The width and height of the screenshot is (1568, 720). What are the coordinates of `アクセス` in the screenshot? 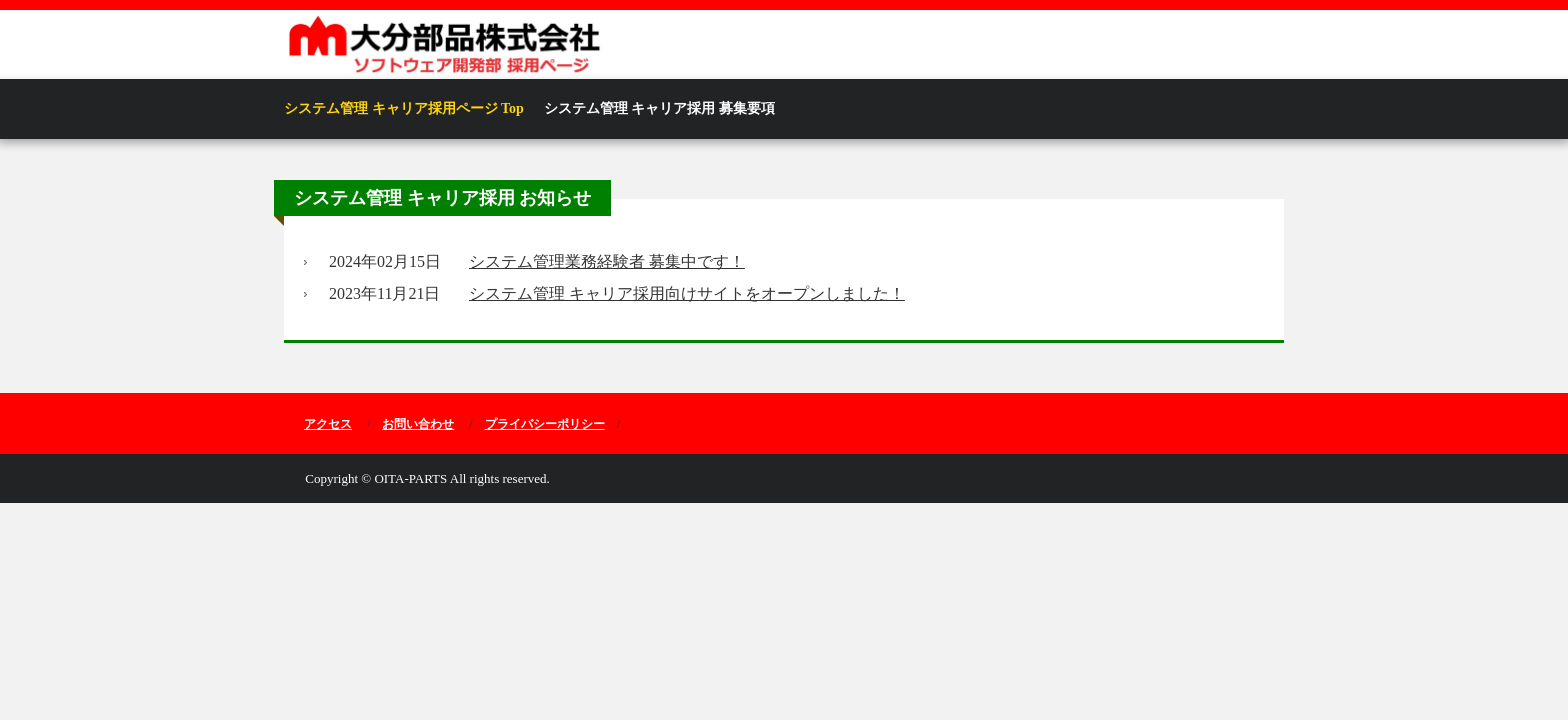 It's located at (328, 424).